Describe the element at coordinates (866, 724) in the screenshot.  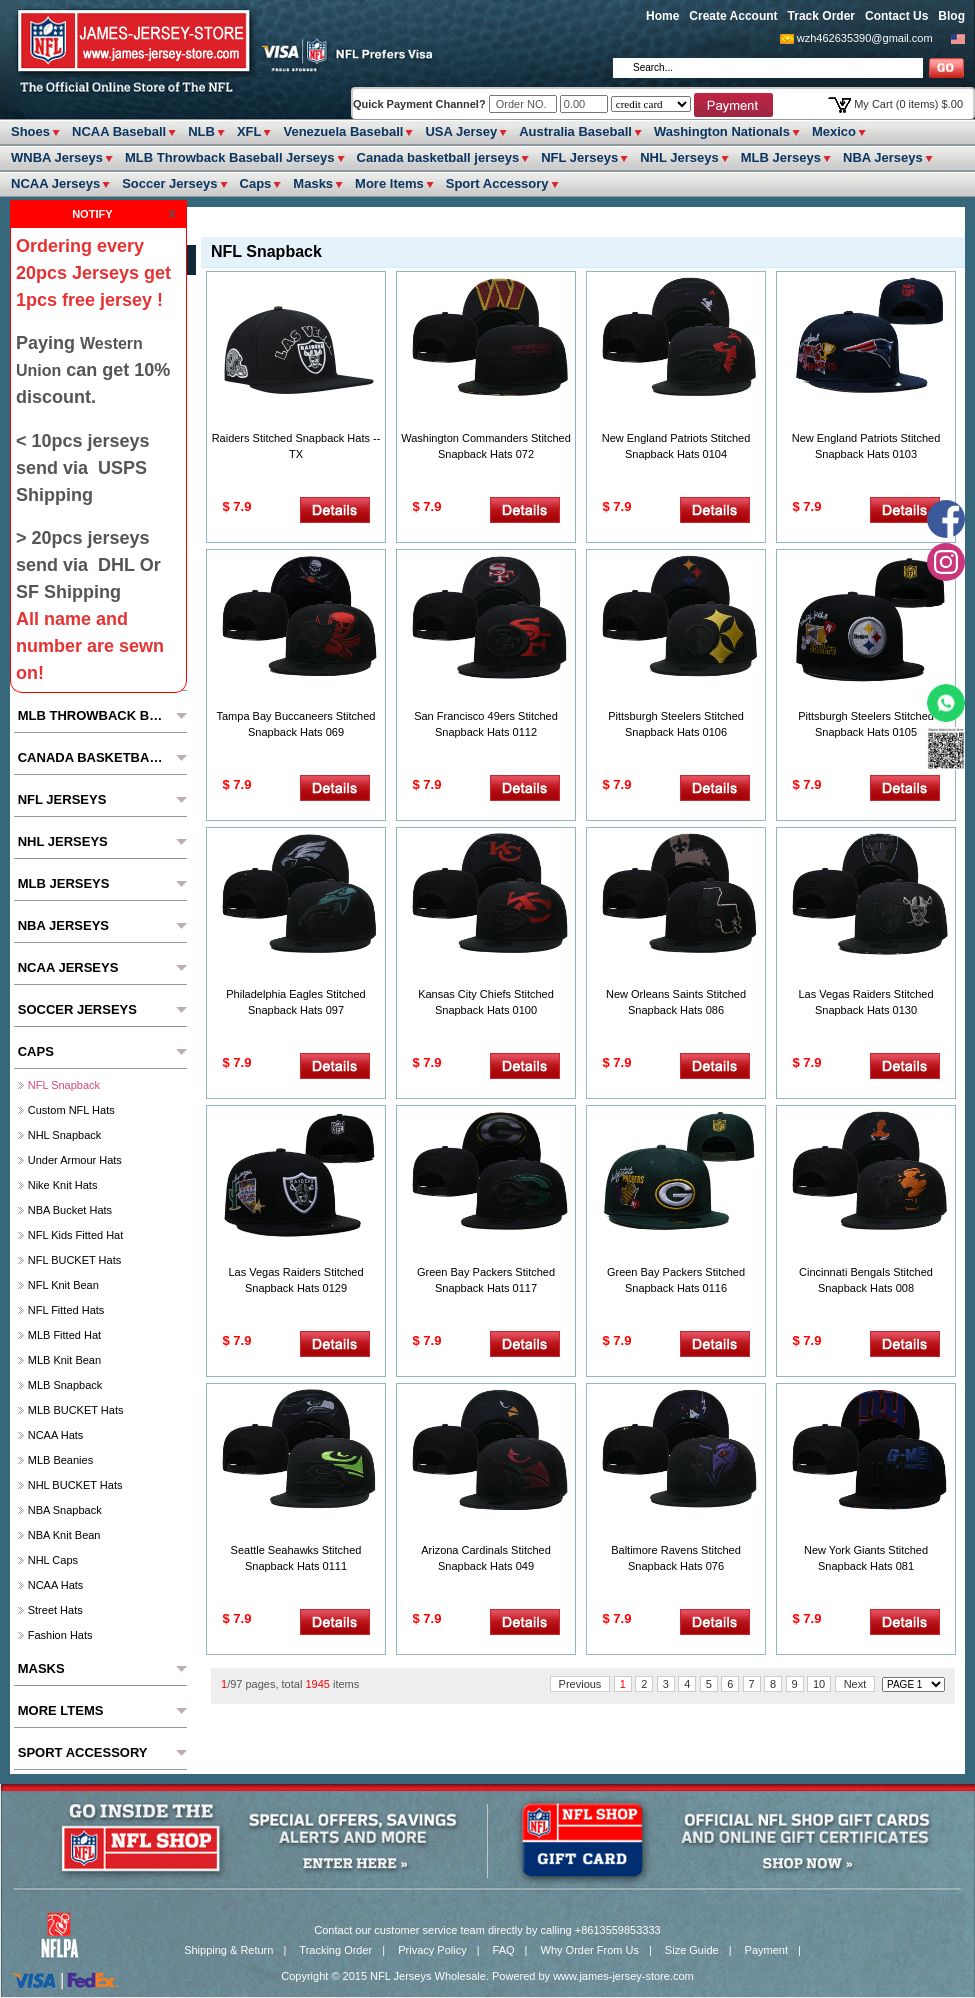
I see `Pittsburgh Steelers Stitched Snapback Hats 0105` at that location.